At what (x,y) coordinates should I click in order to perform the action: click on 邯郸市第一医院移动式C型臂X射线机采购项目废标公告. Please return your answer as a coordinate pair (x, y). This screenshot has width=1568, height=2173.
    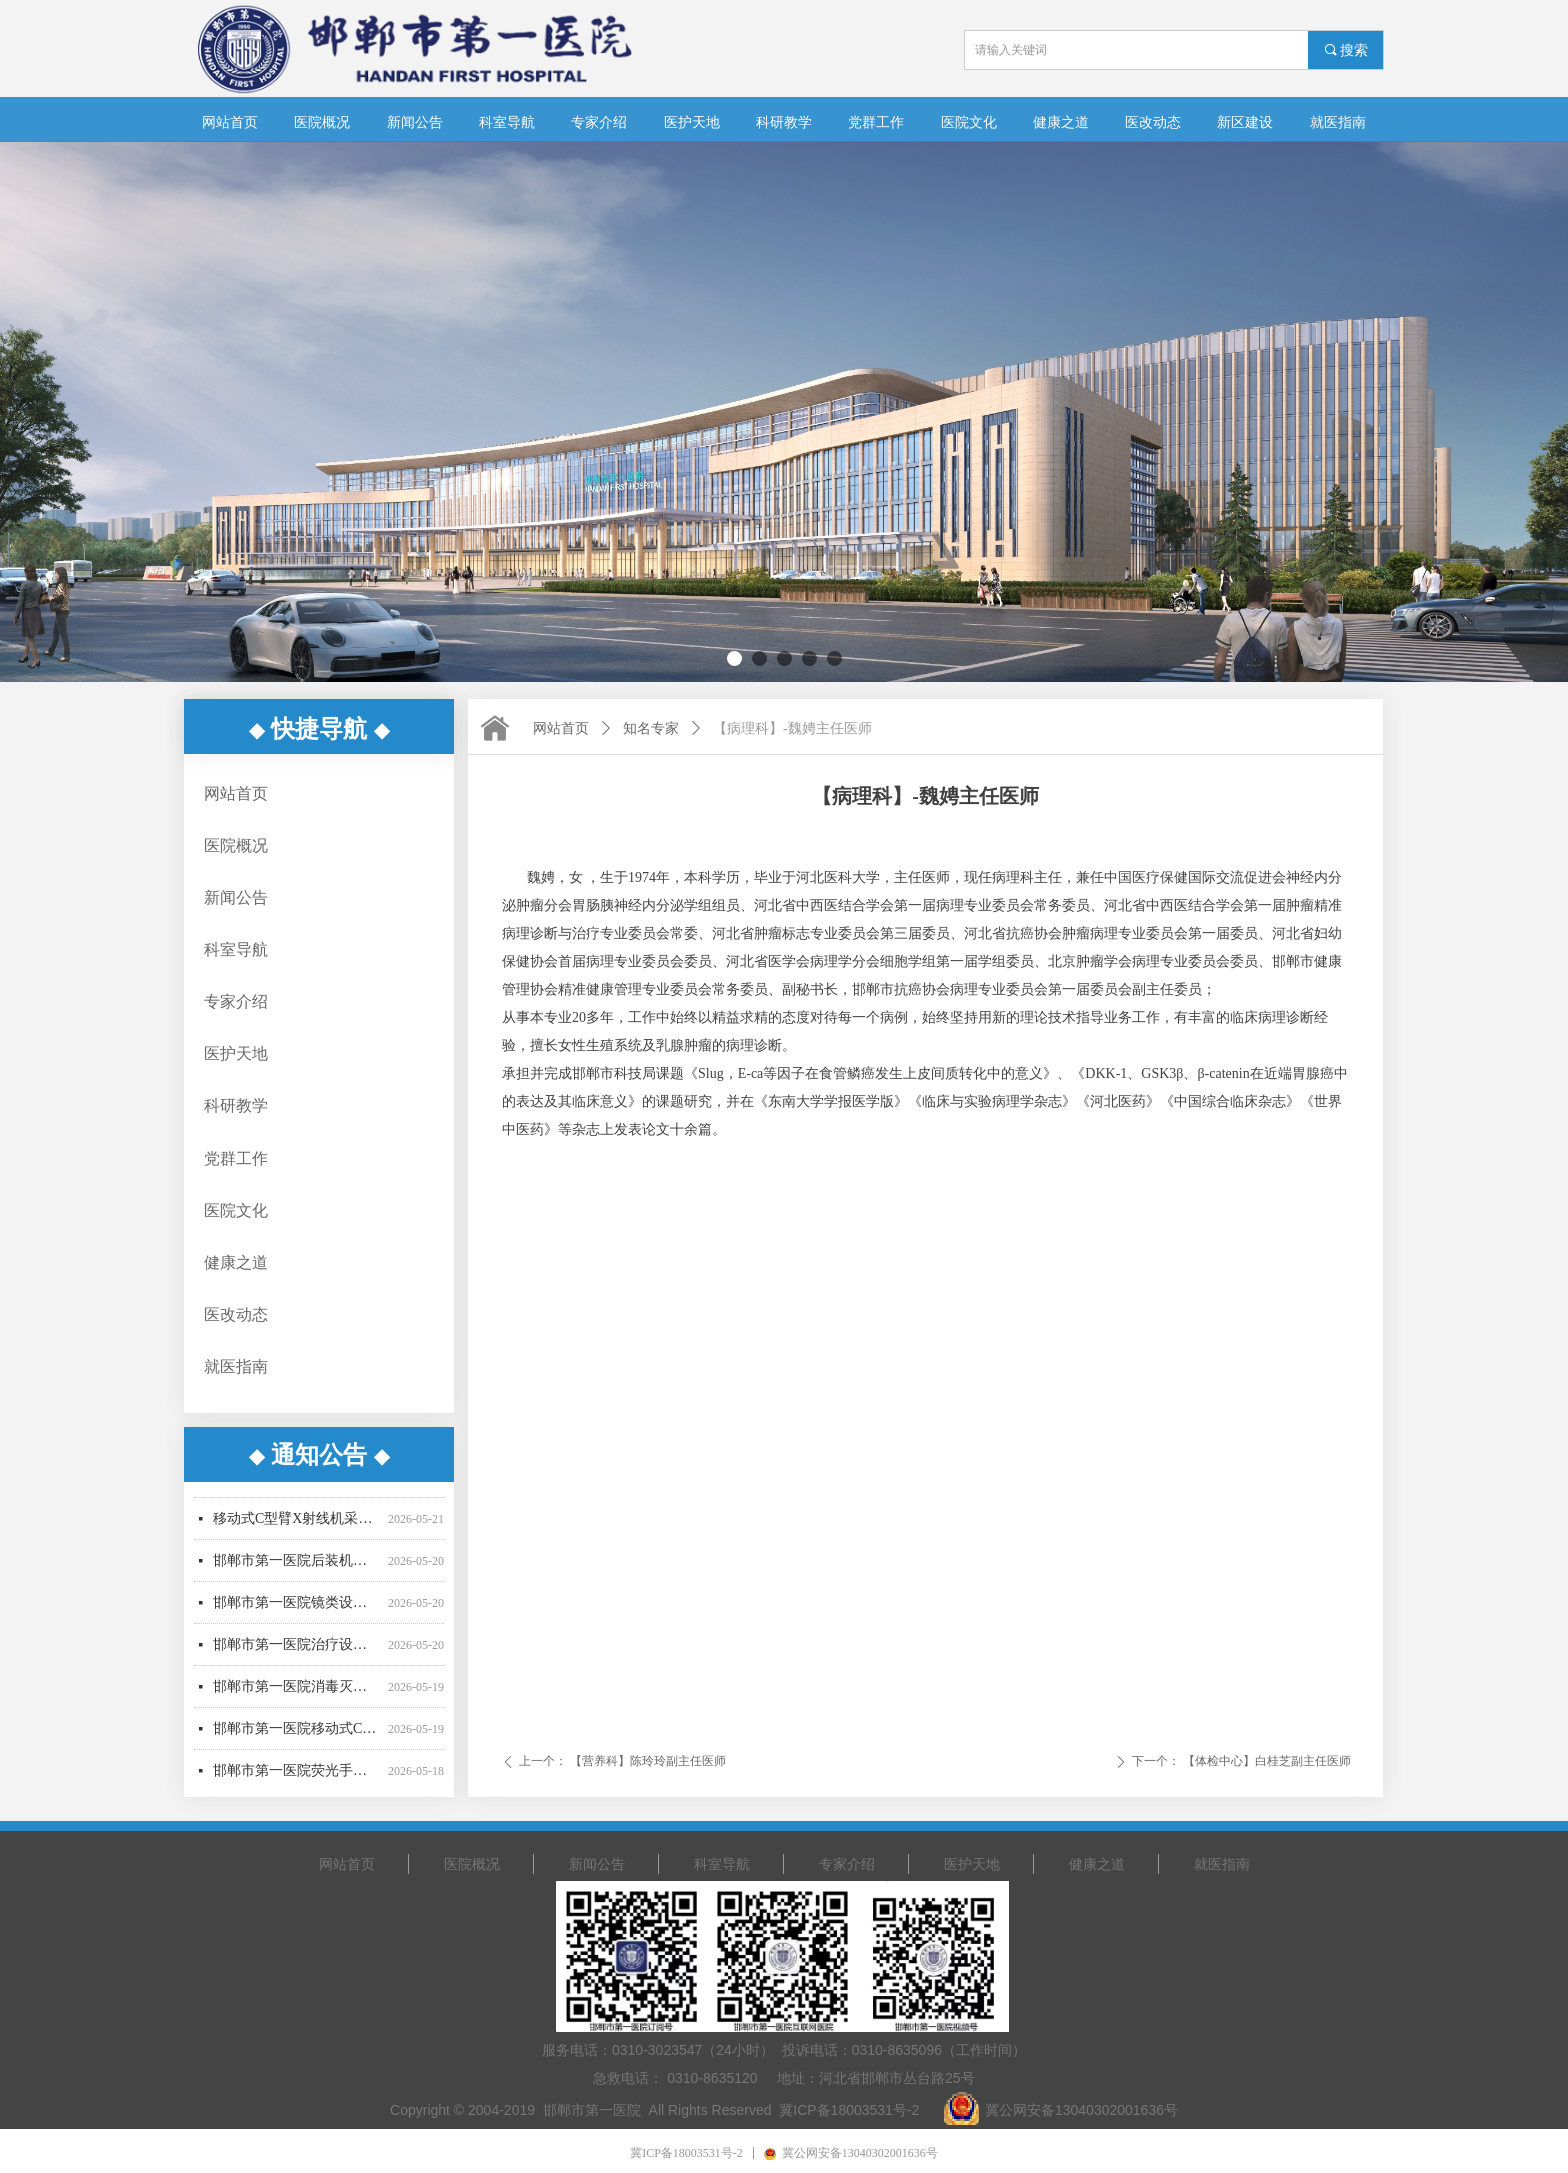
    Looking at the image, I should click on (296, 1734).